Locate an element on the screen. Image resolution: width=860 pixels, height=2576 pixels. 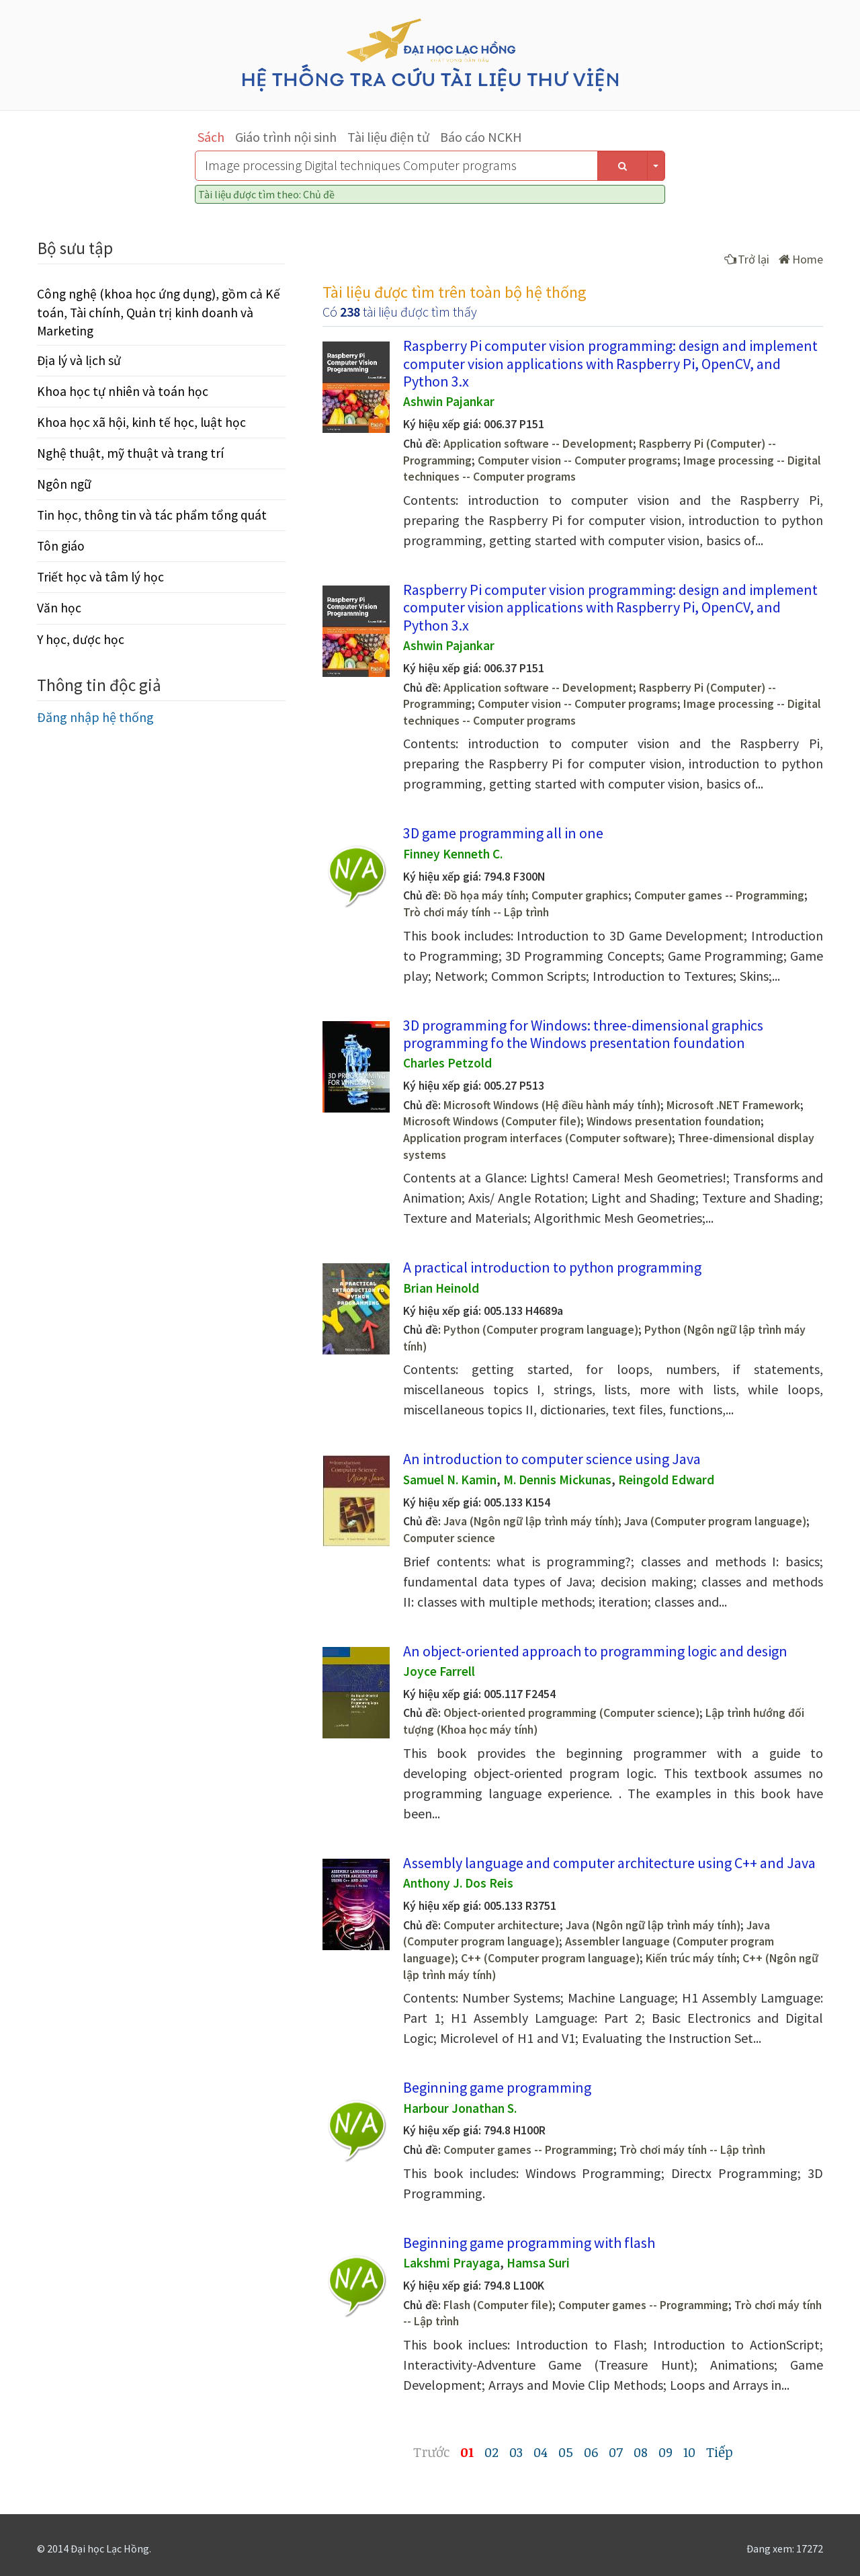
Python (Computer program language) is located at coordinates (540, 1329).